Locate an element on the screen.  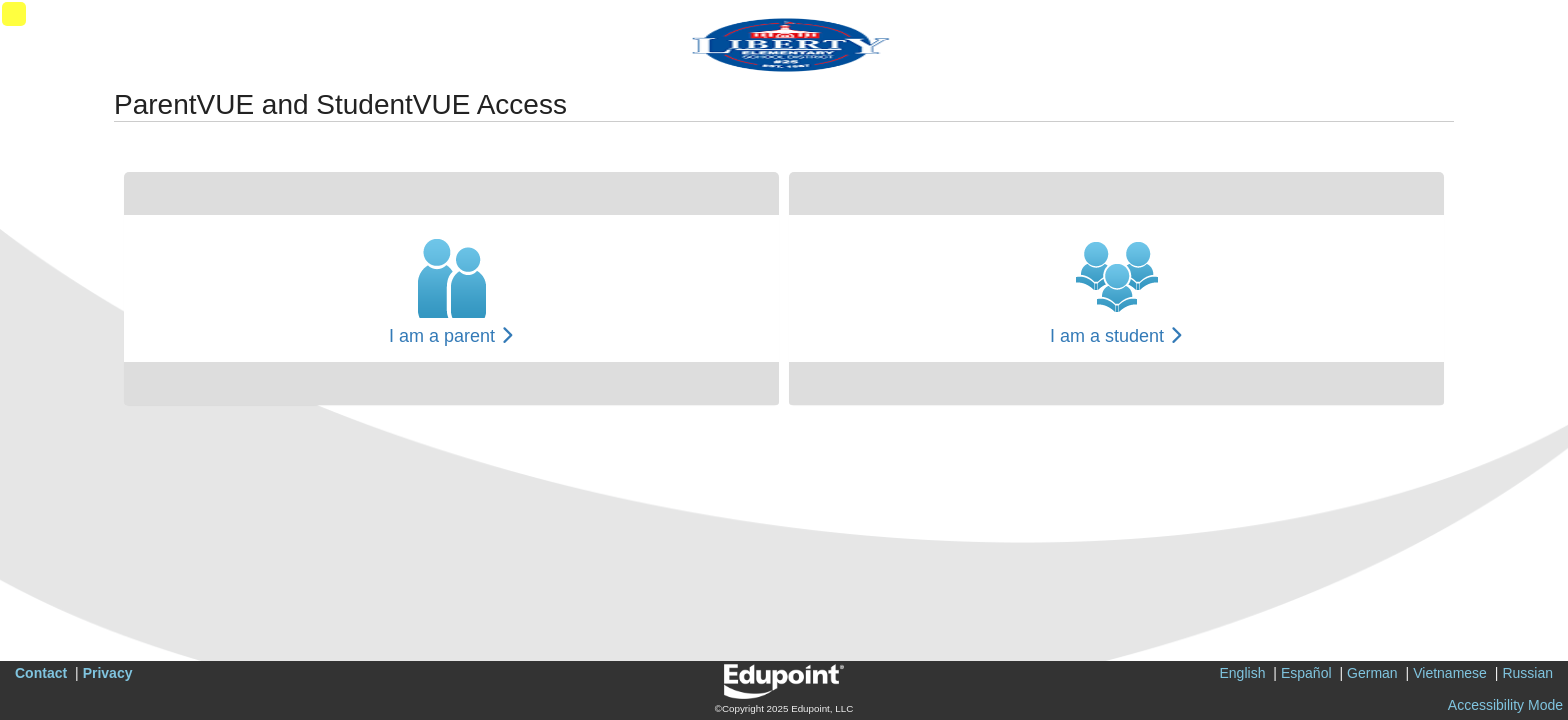
Español is located at coordinates (1306, 673).